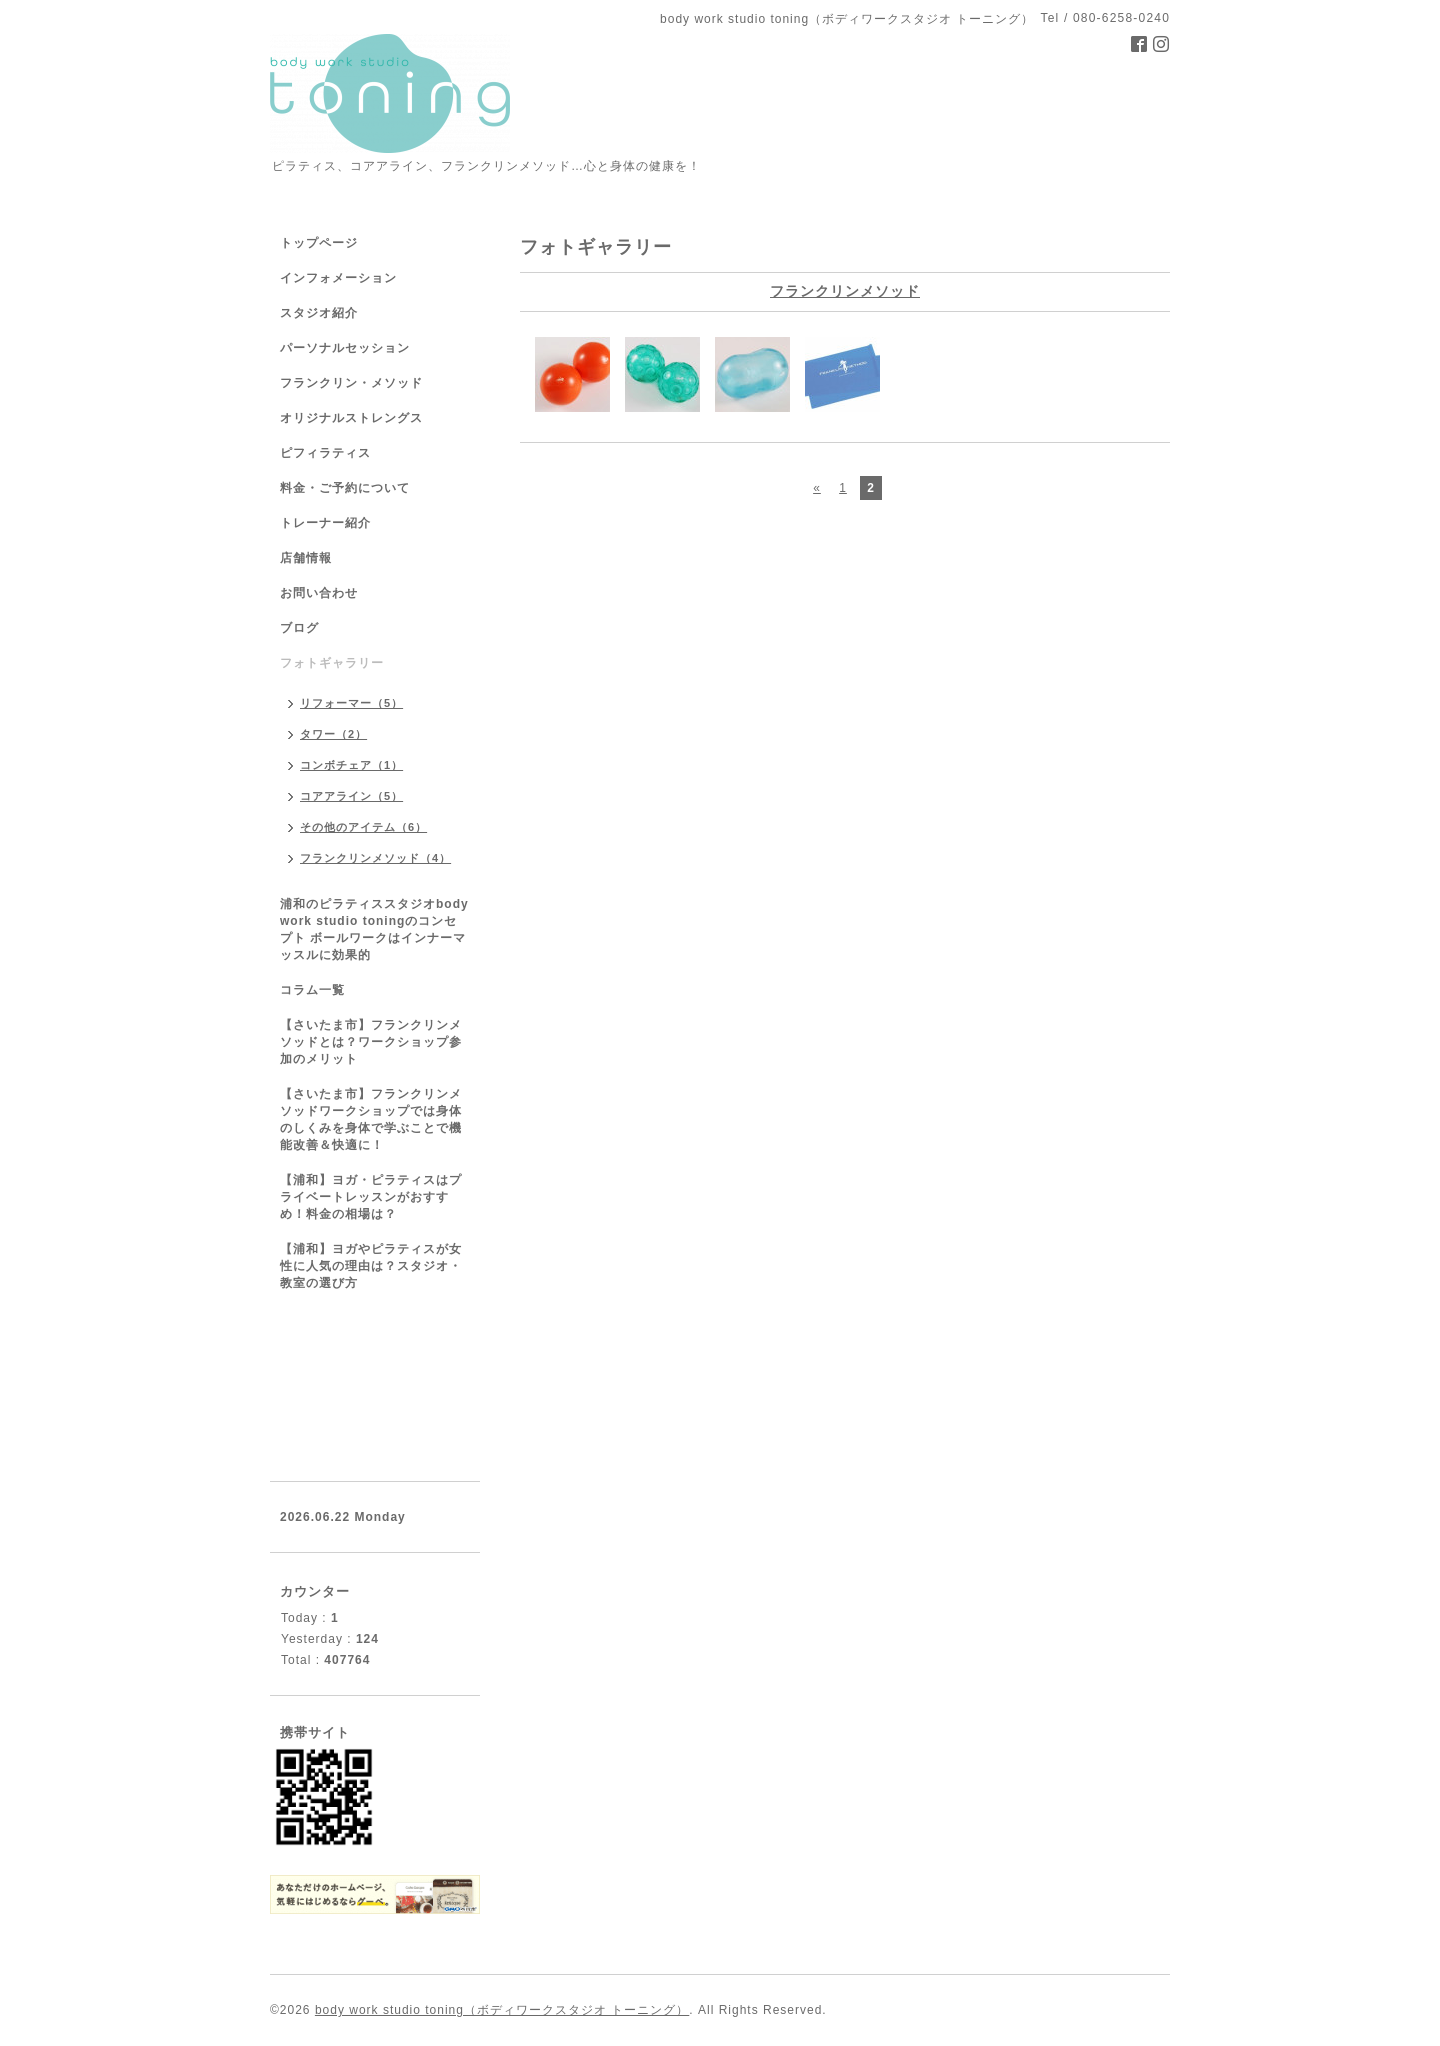 The width and height of the screenshot is (1440, 2046). What do you see at coordinates (371, 1042) in the screenshot?
I see `【さいたま市】フランクリンメソッドとは？ワークショップ参加のメリット` at bounding box center [371, 1042].